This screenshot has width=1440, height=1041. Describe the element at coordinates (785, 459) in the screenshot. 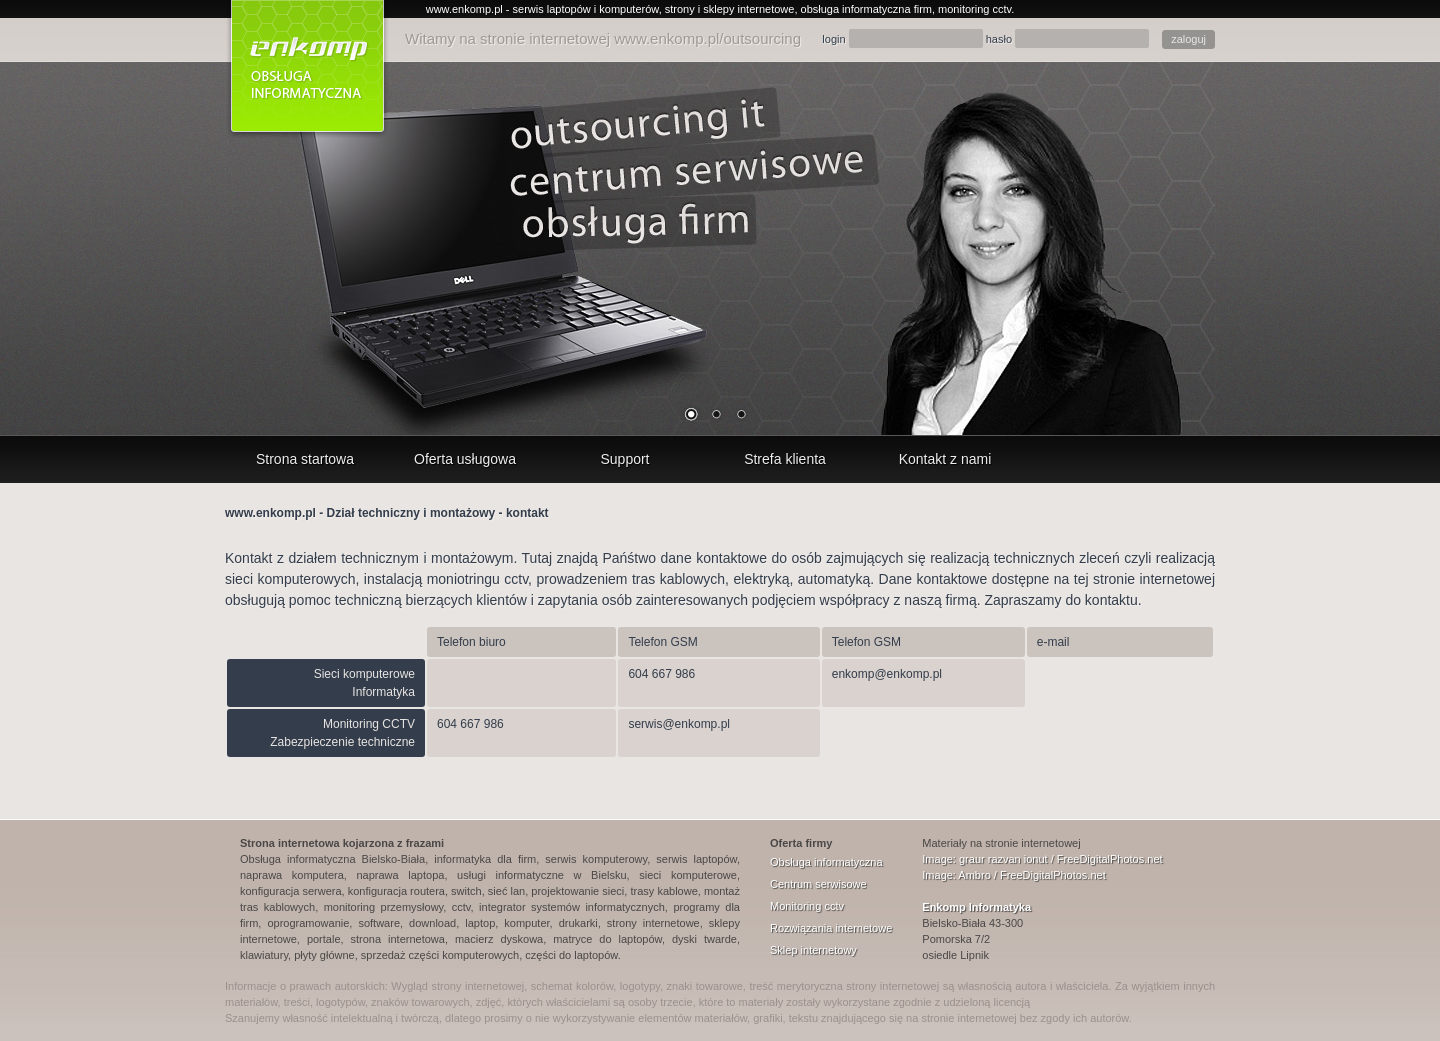

I see `Strefa klienta` at that location.